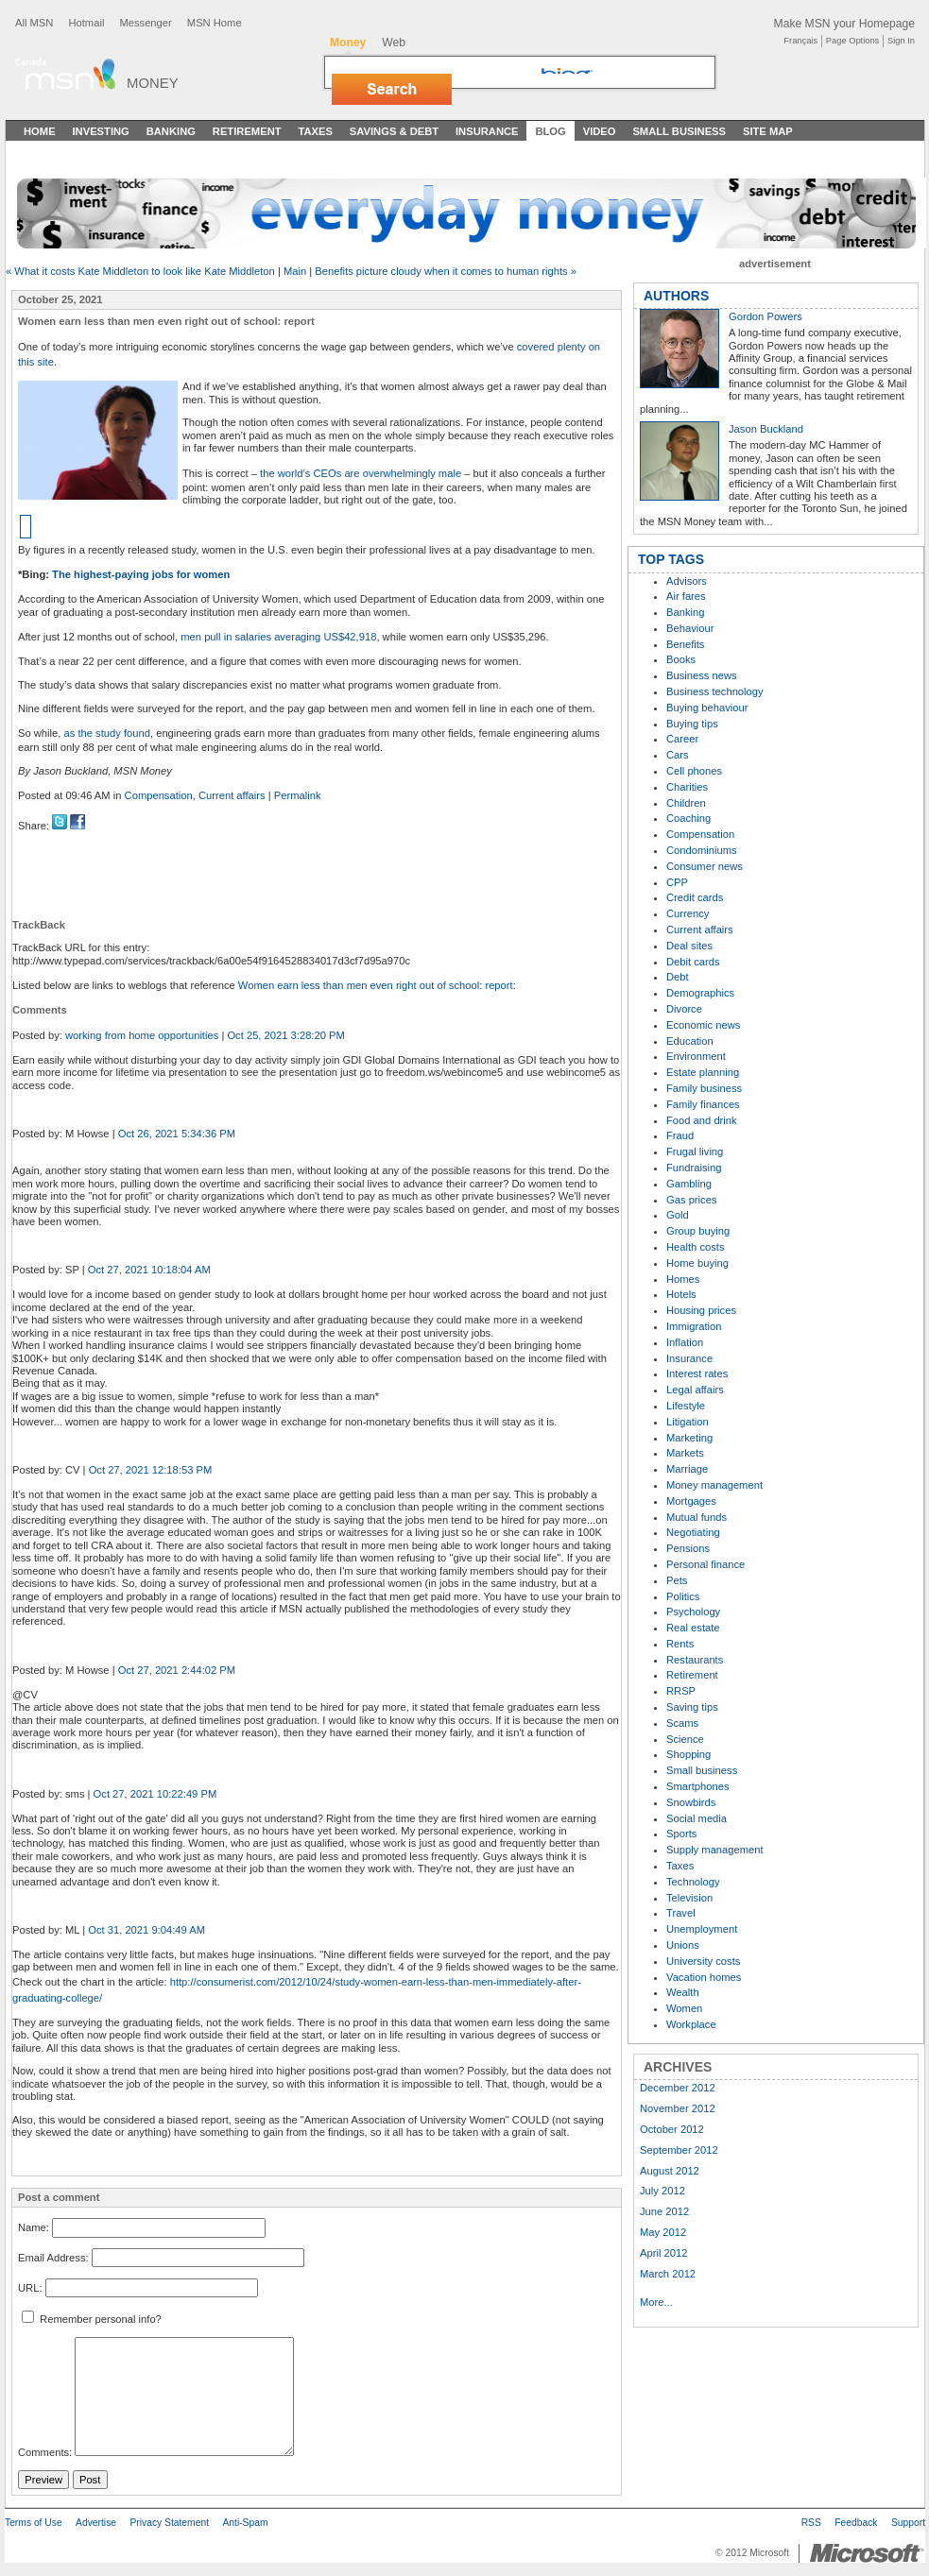 Image resolution: width=929 pixels, height=2576 pixels. What do you see at coordinates (689, 1897) in the screenshot?
I see `Television` at bounding box center [689, 1897].